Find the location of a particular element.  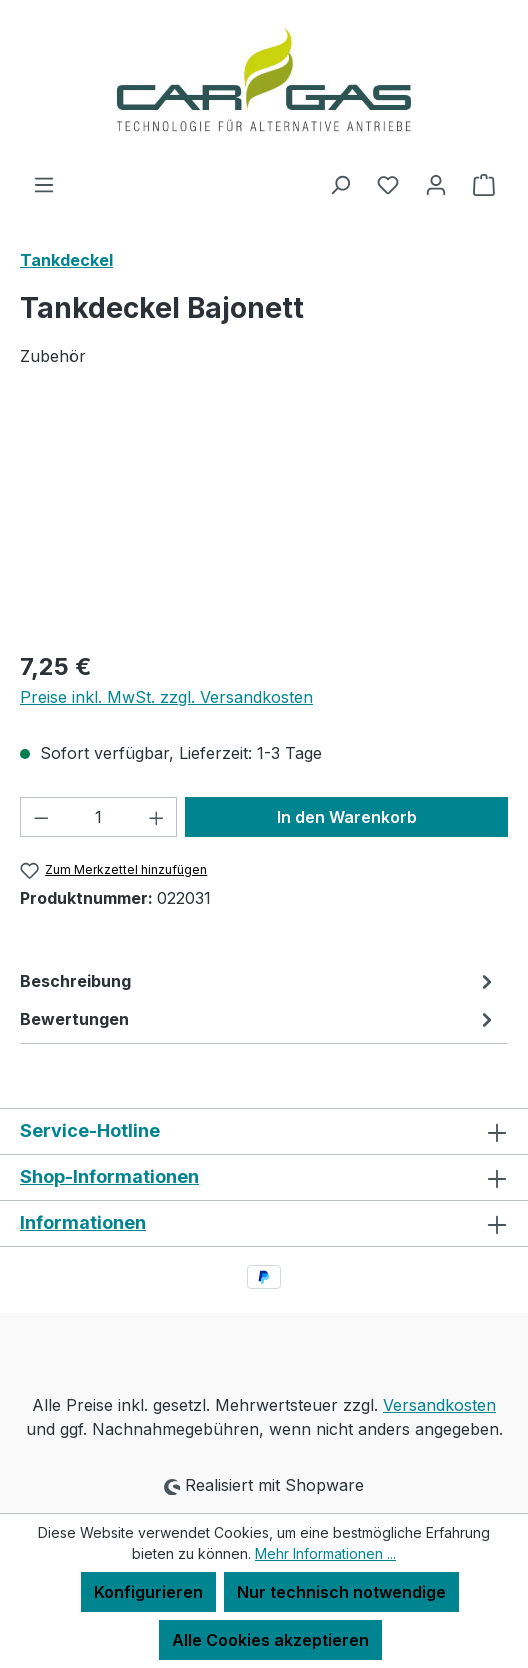

[Anzahl erhöhen] is located at coordinates (157, 817).